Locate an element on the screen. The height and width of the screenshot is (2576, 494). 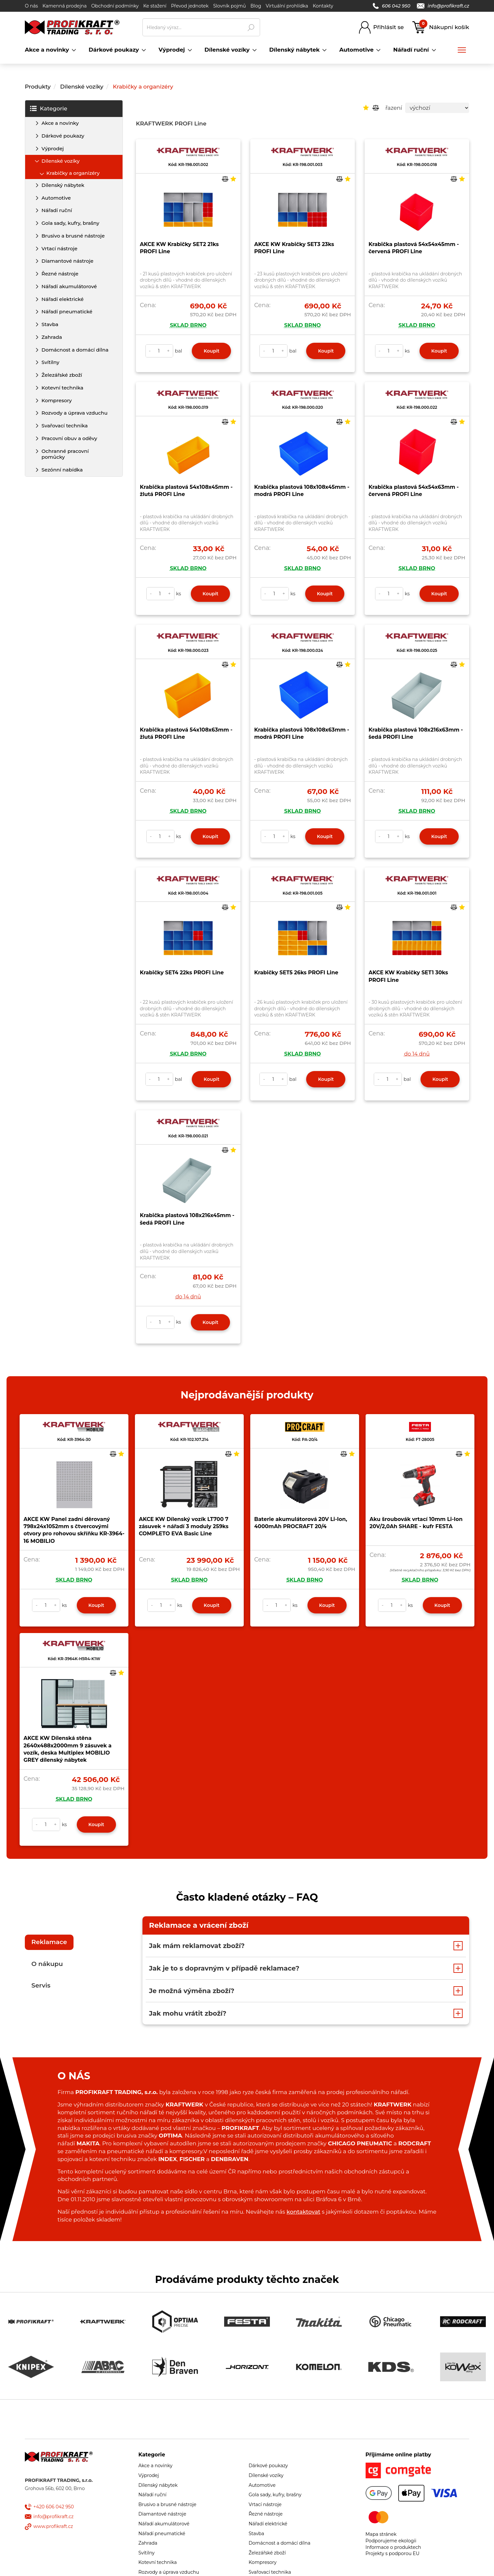
Slovník pojmů is located at coordinates (229, 6).